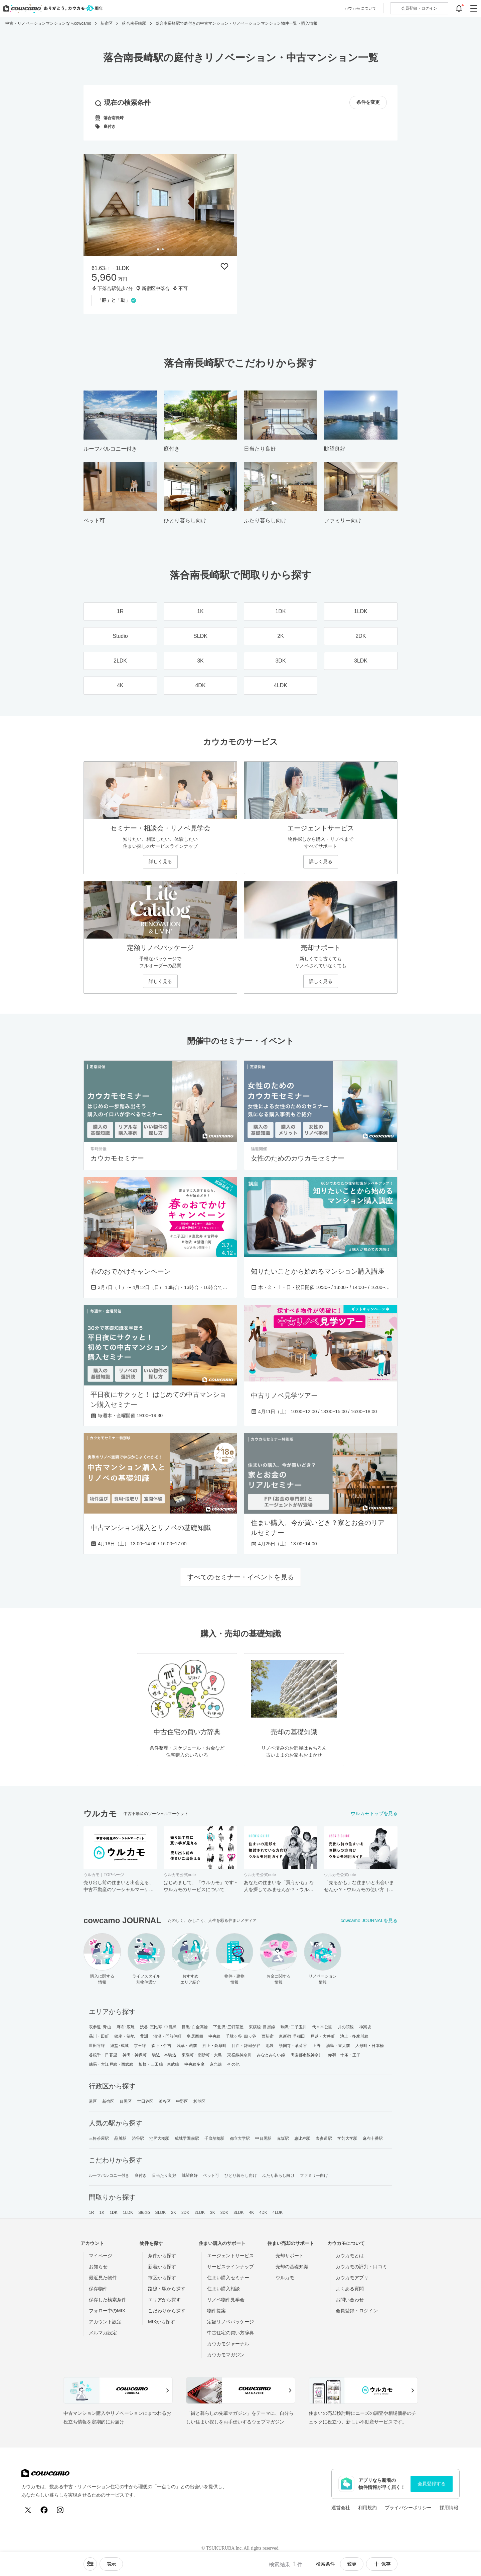 This screenshot has height=2576, width=481. What do you see at coordinates (164, 2055) in the screenshot?
I see `駒込・本駒込` at bounding box center [164, 2055].